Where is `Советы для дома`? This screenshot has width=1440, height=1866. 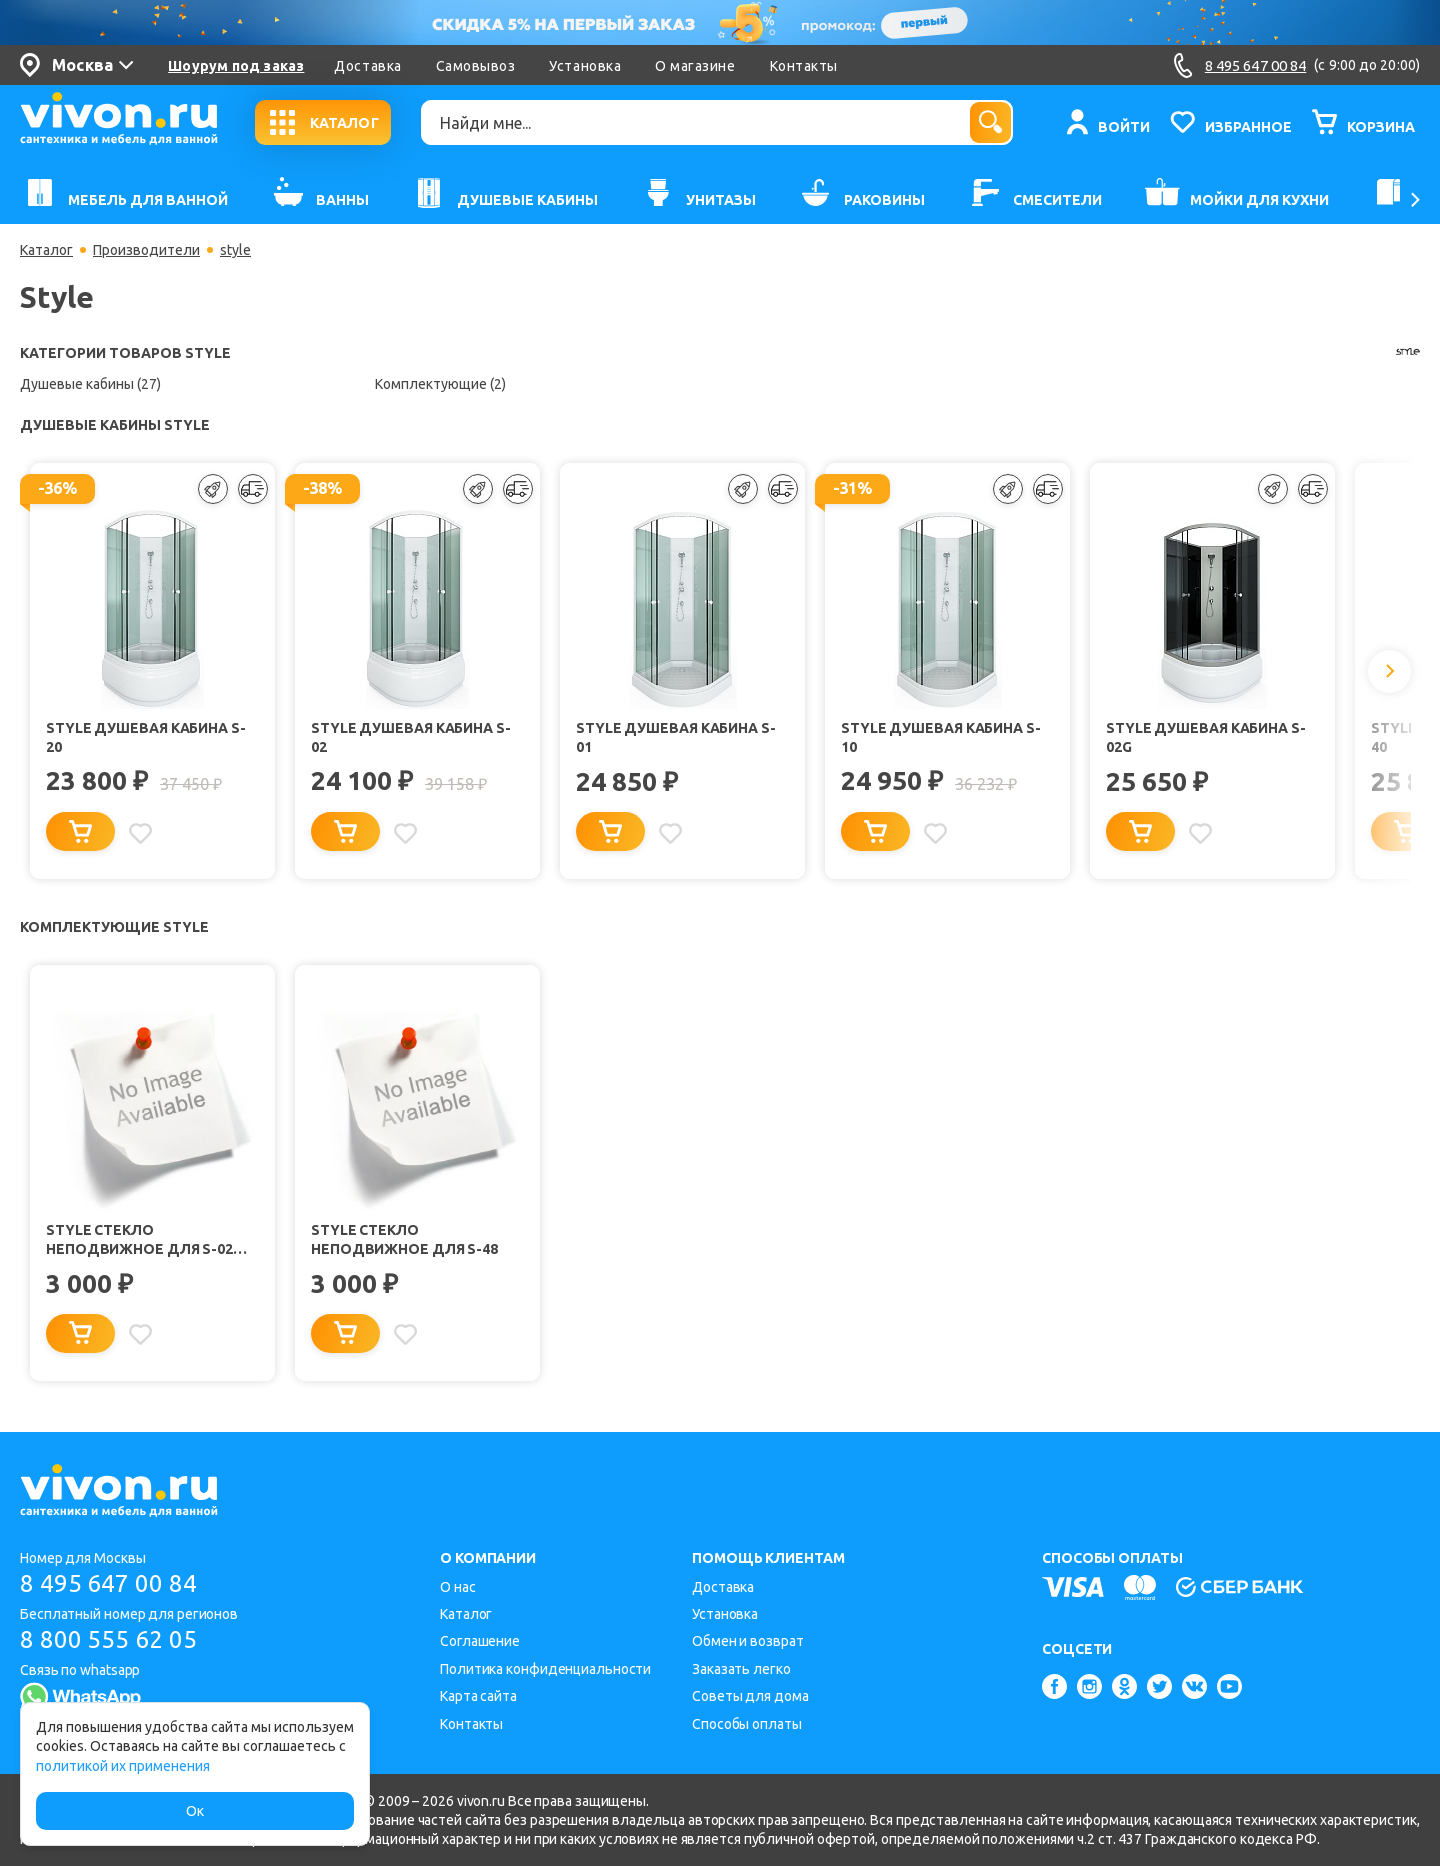 Советы для дома is located at coordinates (750, 1696).